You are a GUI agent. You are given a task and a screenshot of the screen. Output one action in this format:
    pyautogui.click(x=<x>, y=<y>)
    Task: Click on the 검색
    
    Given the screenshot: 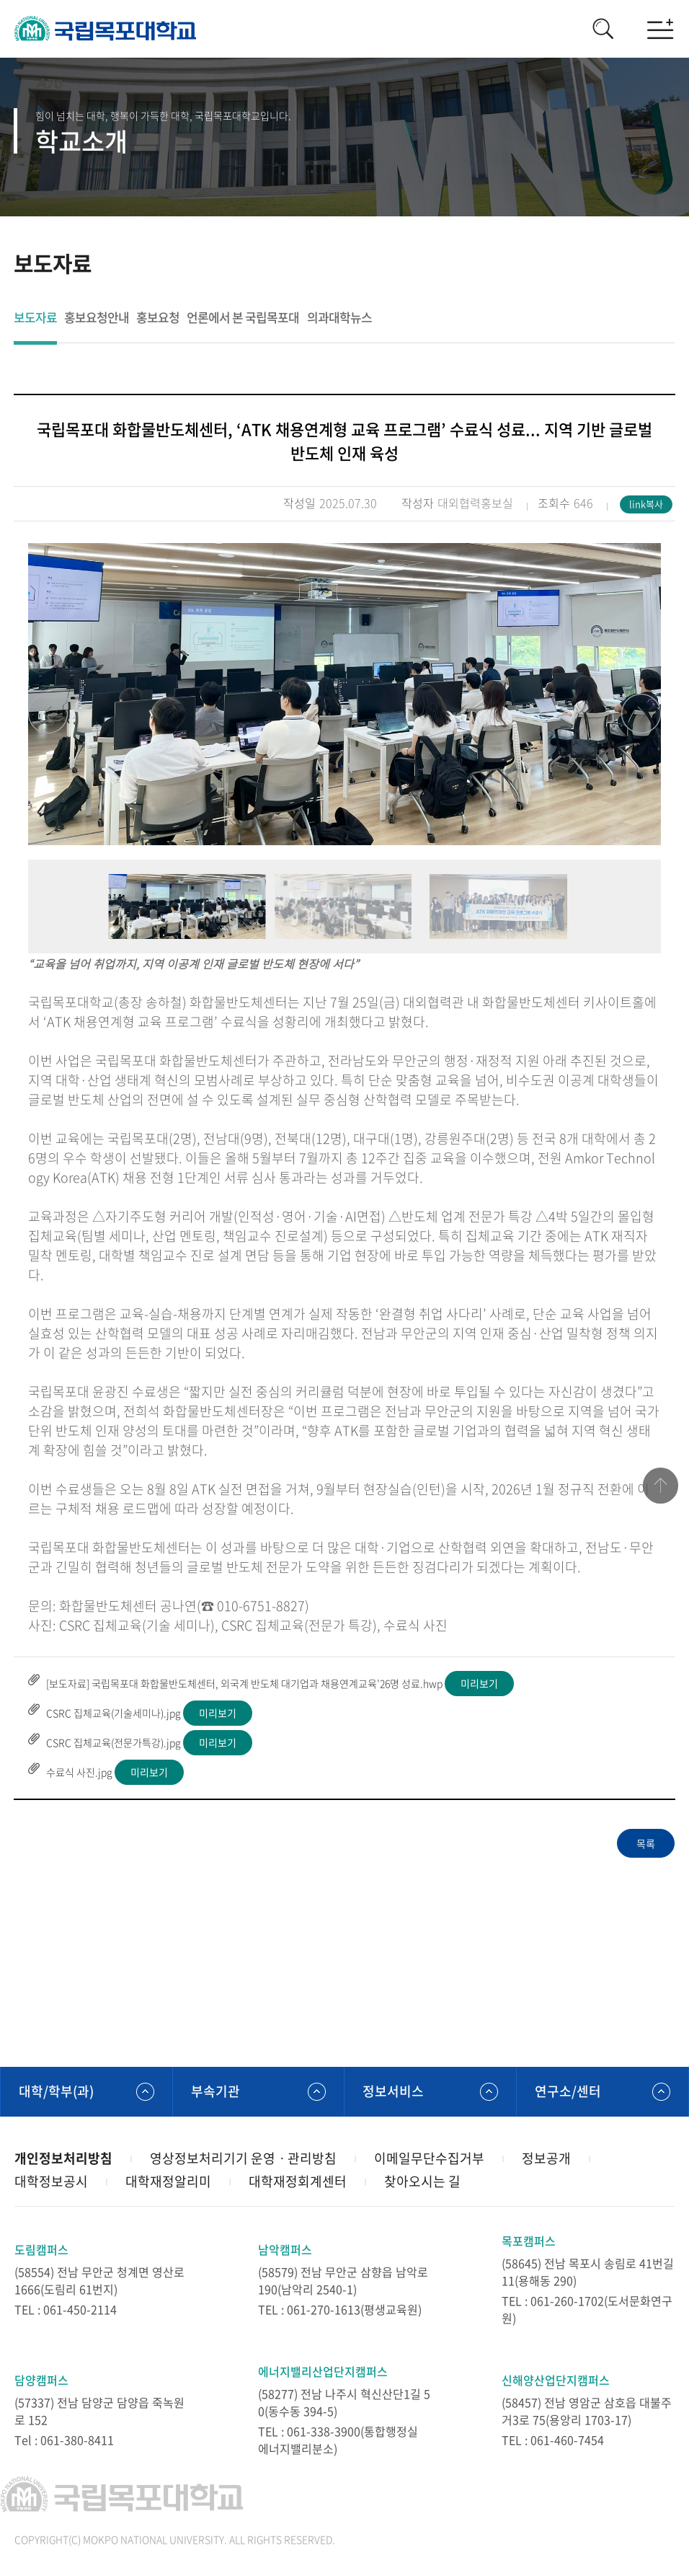 What is the action you would take?
    pyautogui.click(x=602, y=29)
    